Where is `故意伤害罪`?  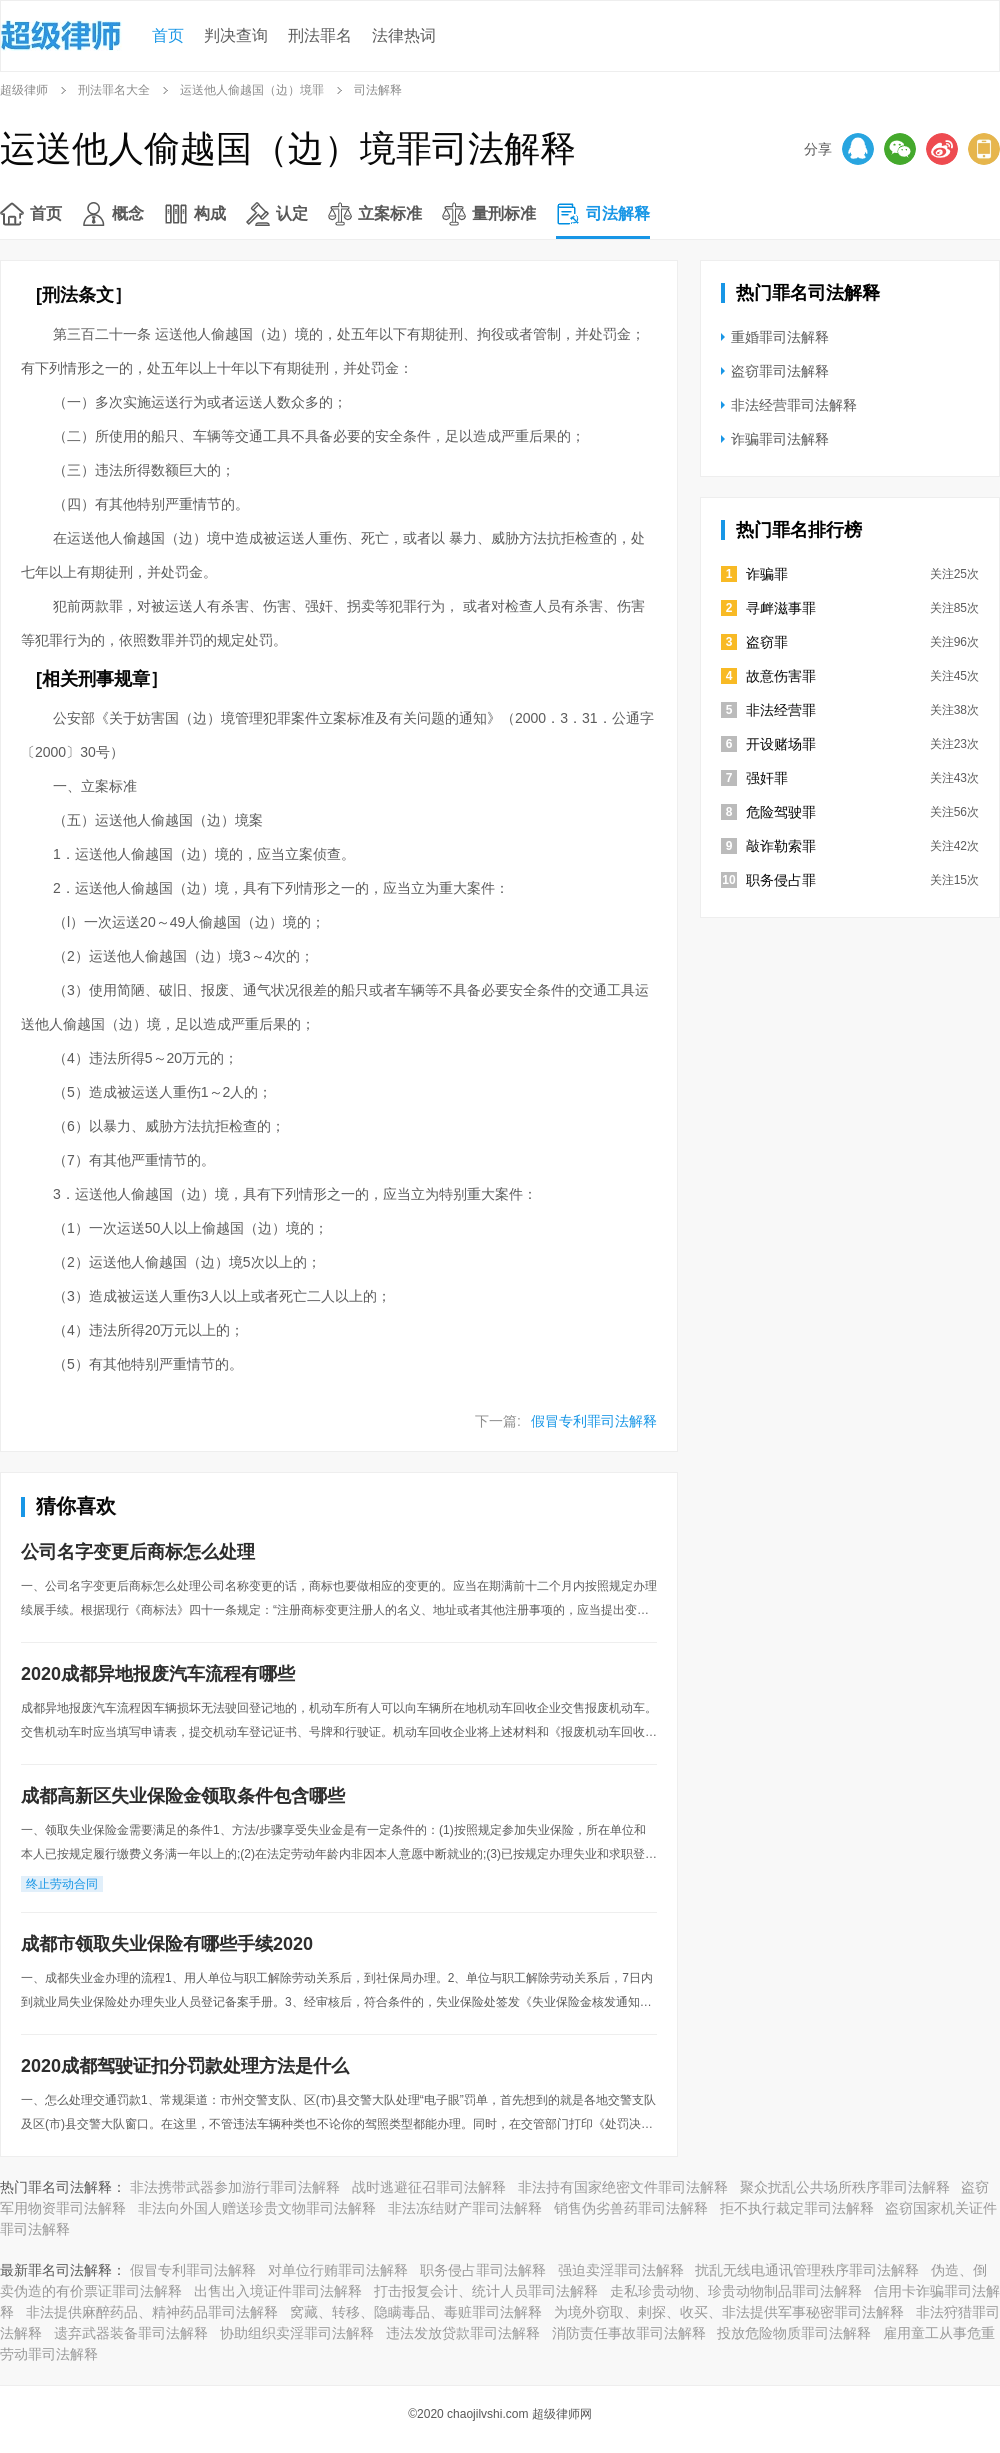
故意伤害罪 is located at coordinates (781, 676).